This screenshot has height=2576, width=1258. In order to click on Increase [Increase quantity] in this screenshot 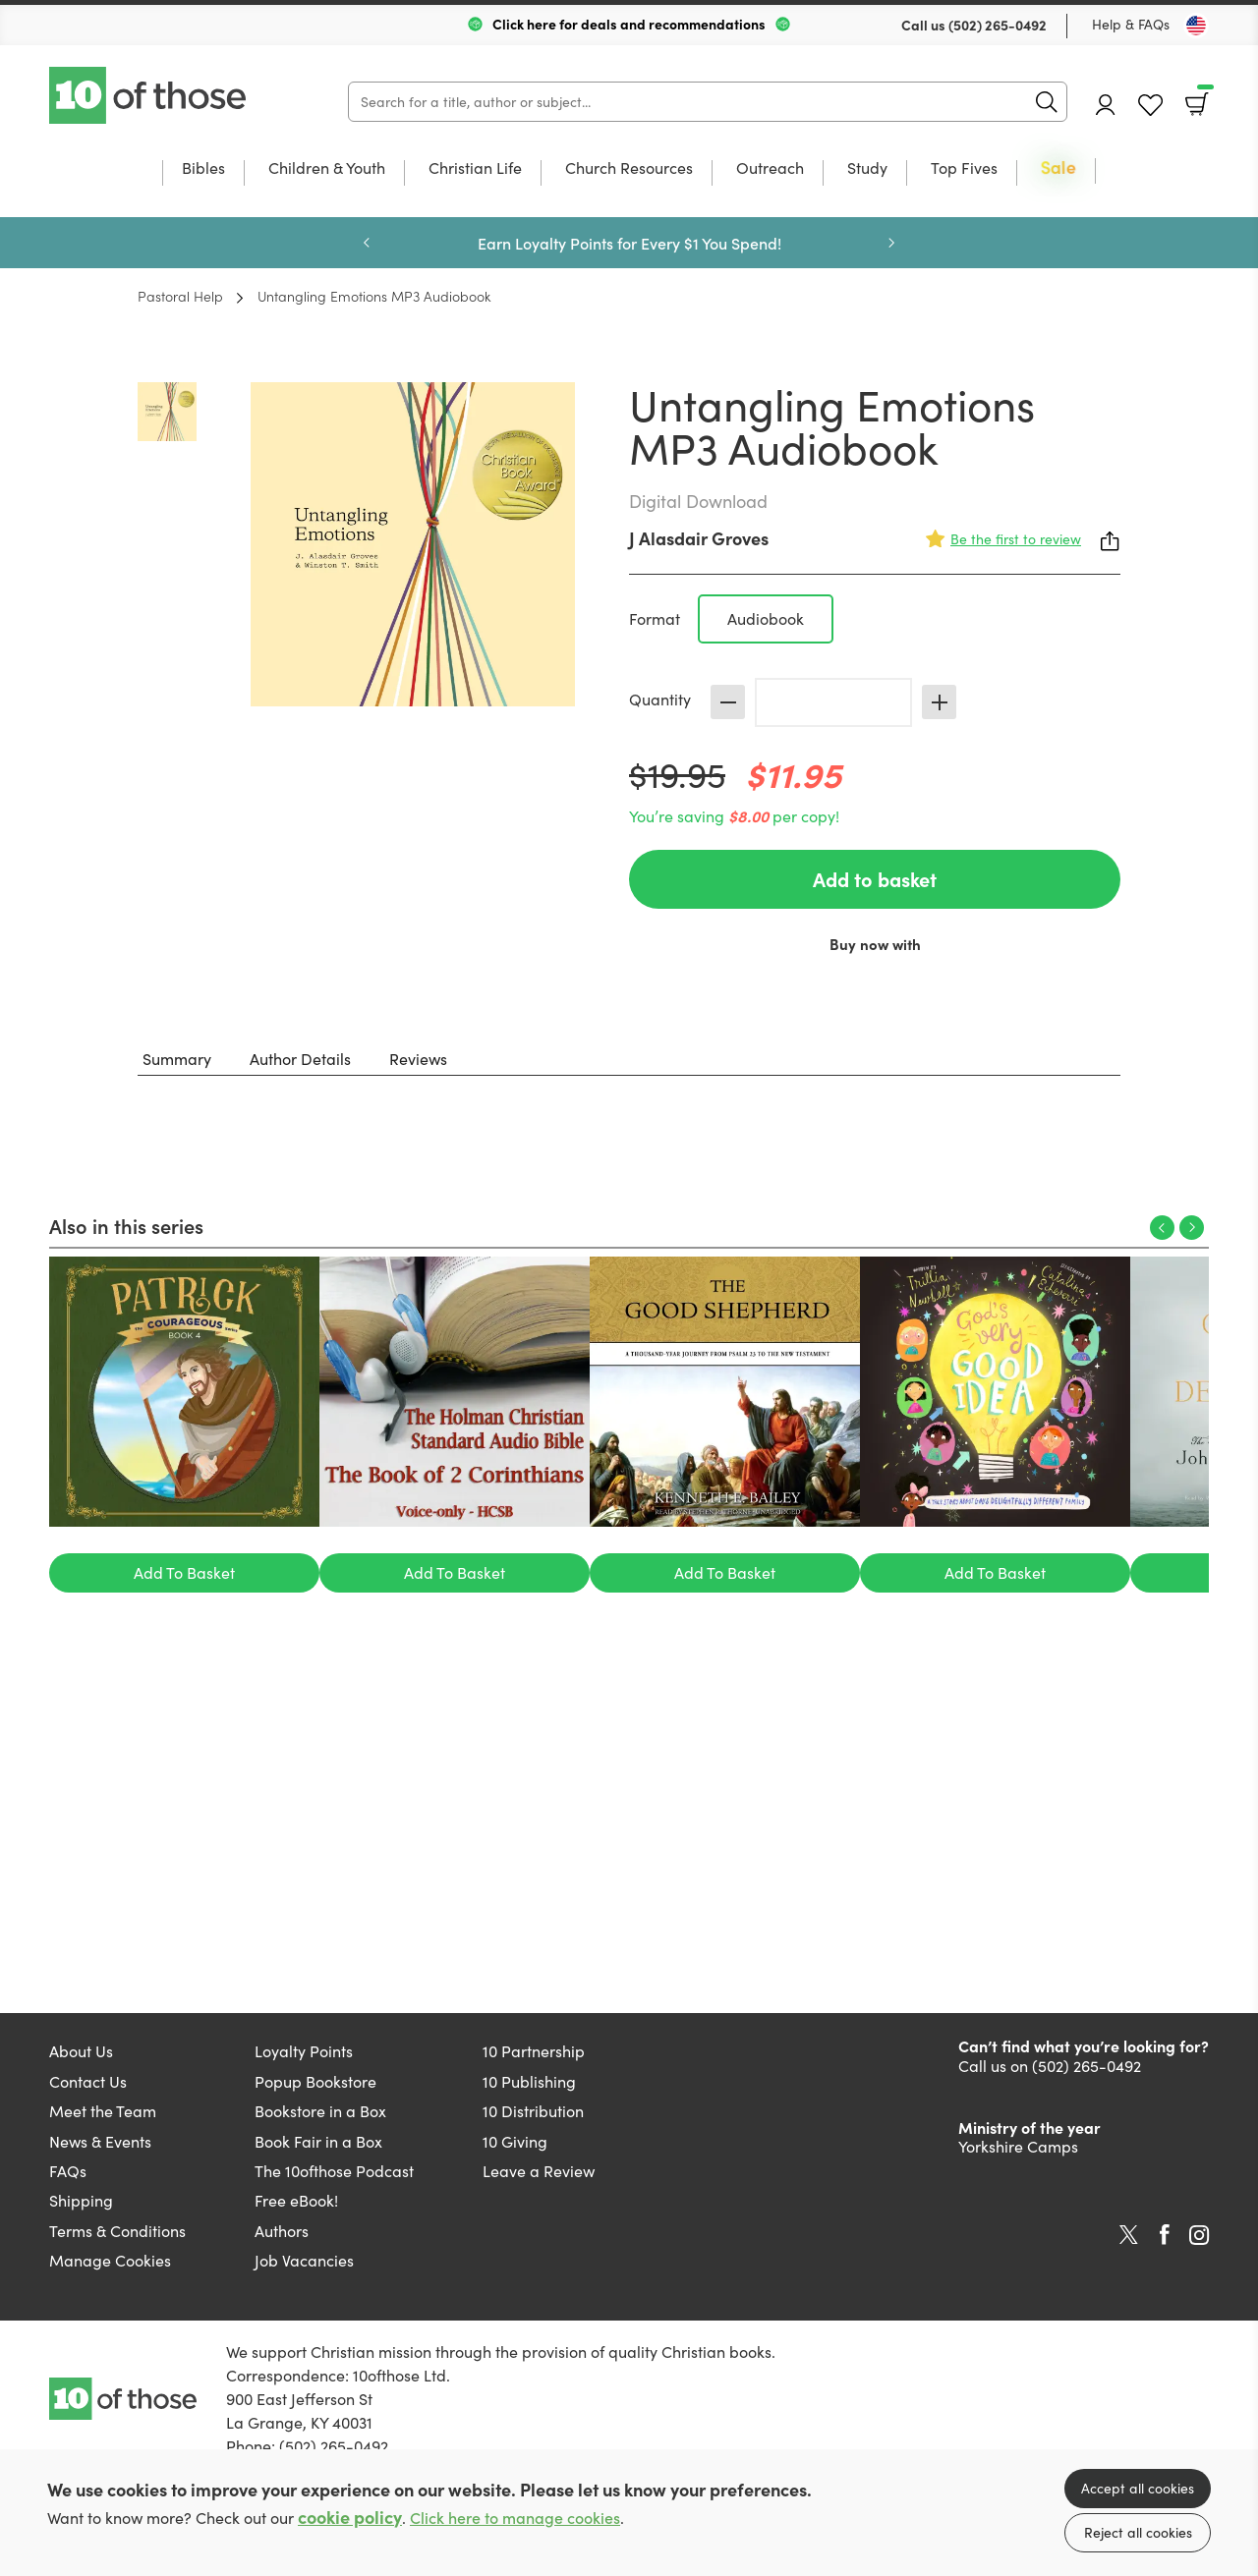, I will do `click(939, 702)`.